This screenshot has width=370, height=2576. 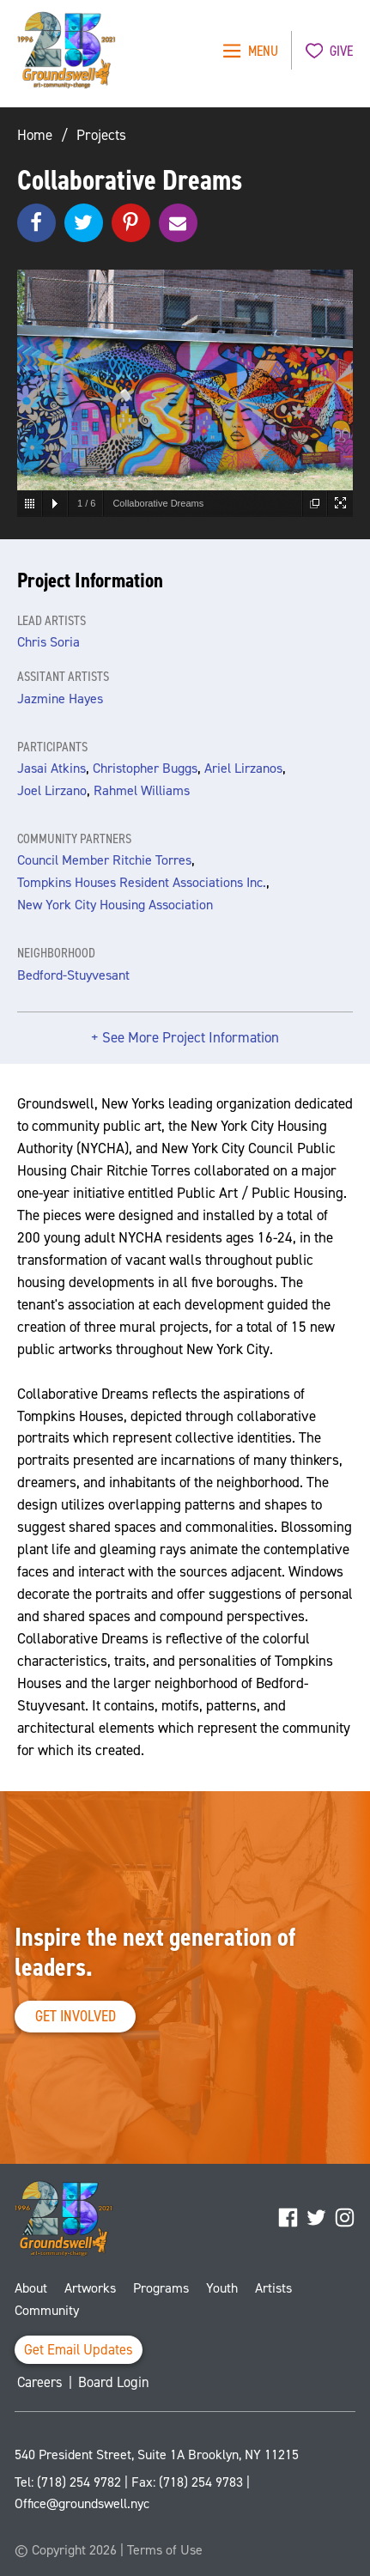 What do you see at coordinates (113, 2382) in the screenshot?
I see `Board Login` at bounding box center [113, 2382].